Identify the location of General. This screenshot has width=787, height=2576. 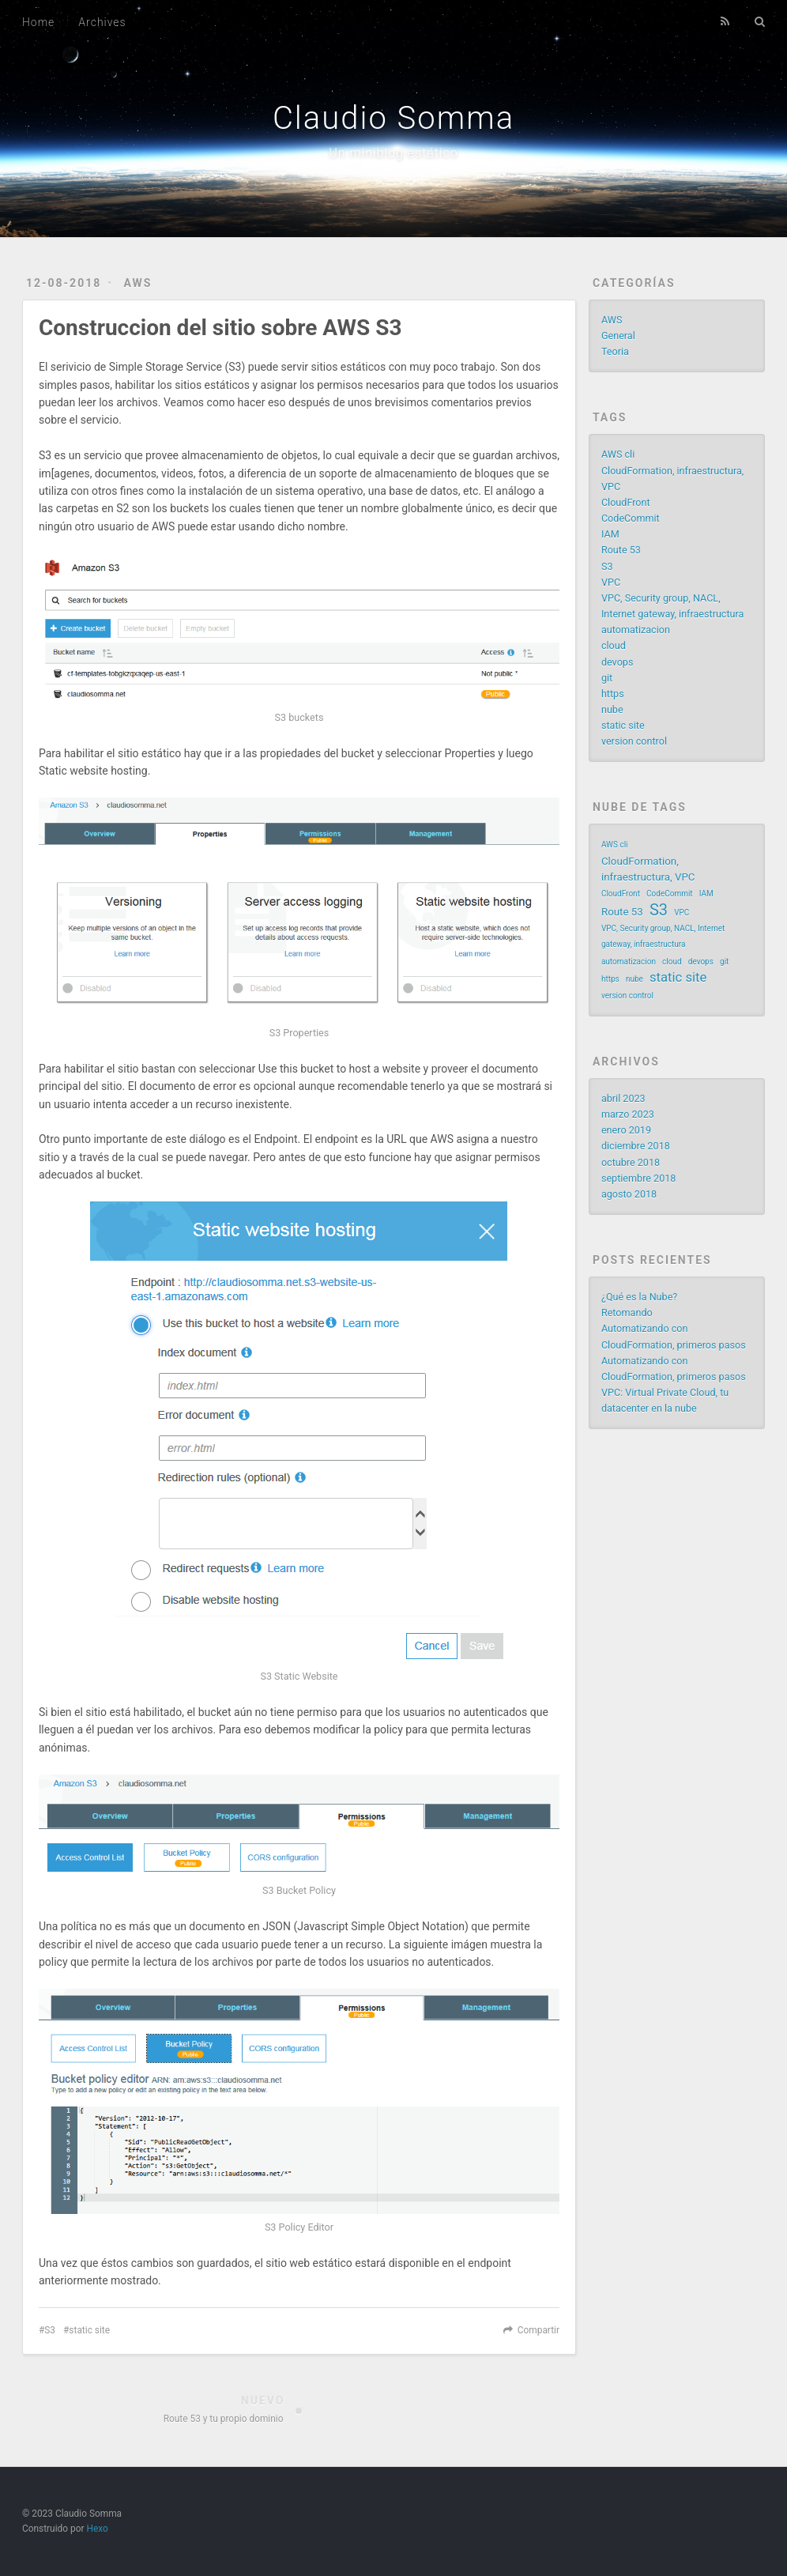
(618, 335).